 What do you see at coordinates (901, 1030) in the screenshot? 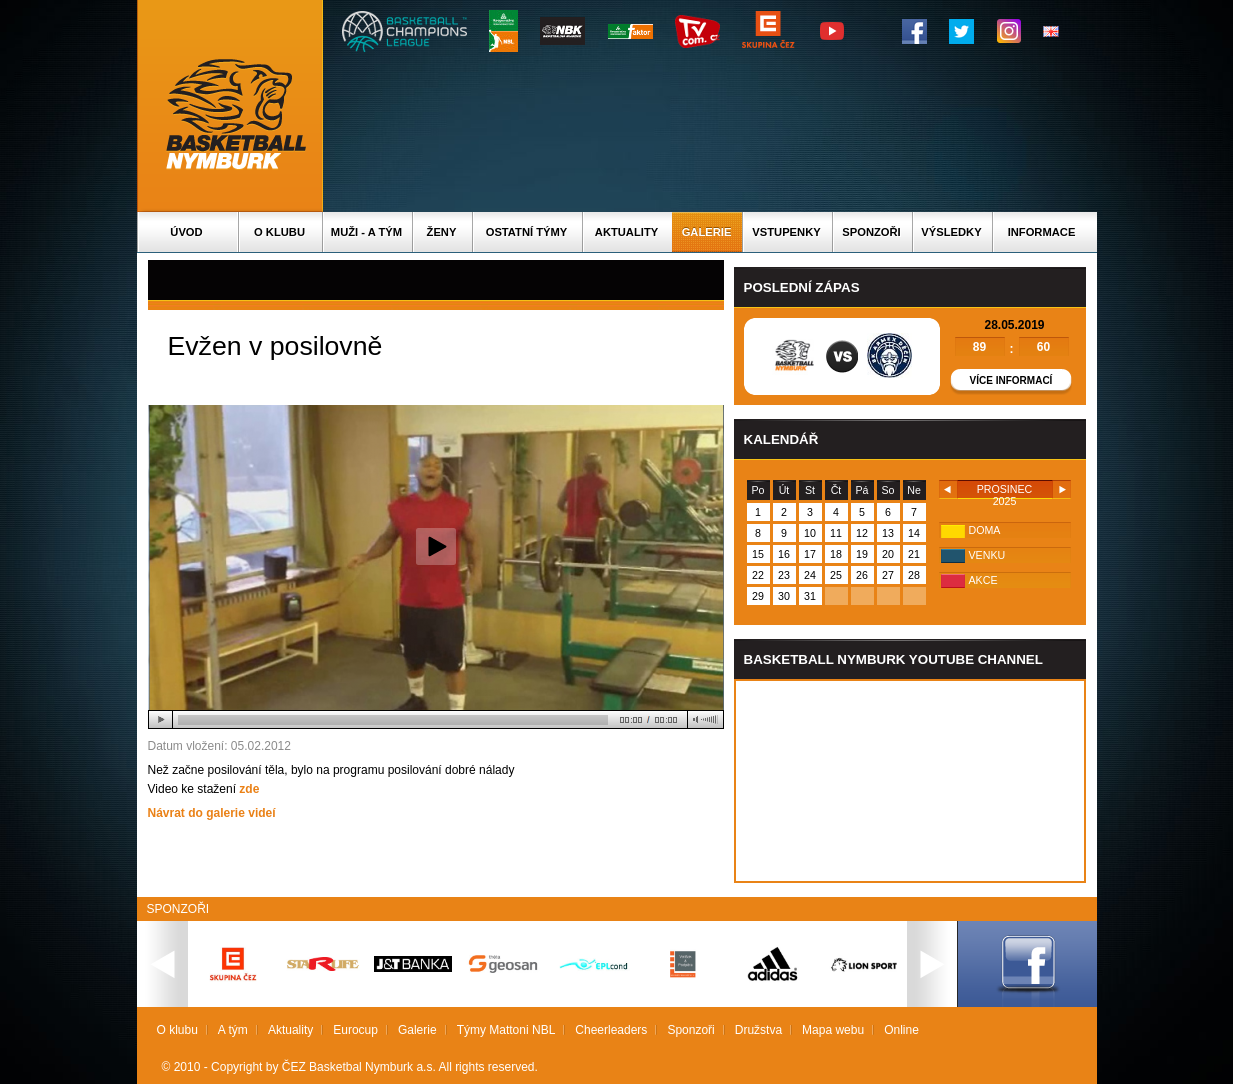
I see `Online` at bounding box center [901, 1030].